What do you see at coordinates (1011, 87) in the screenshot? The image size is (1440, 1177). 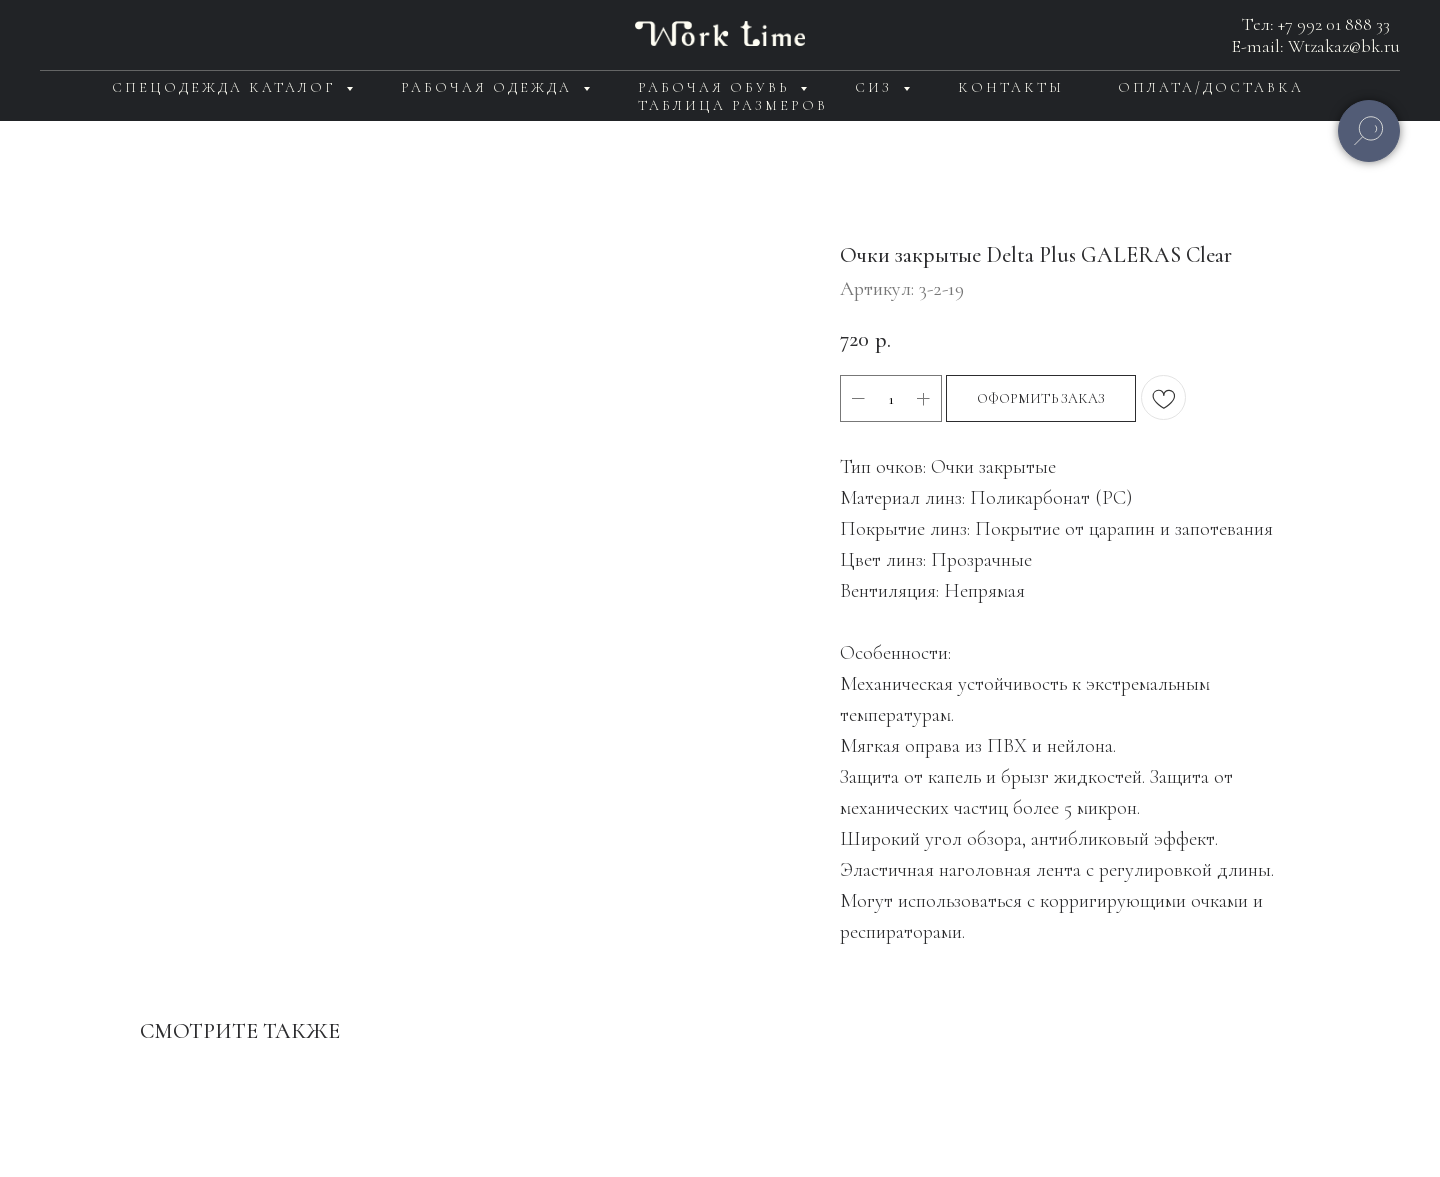 I see `Контакты` at bounding box center [1011, 87].